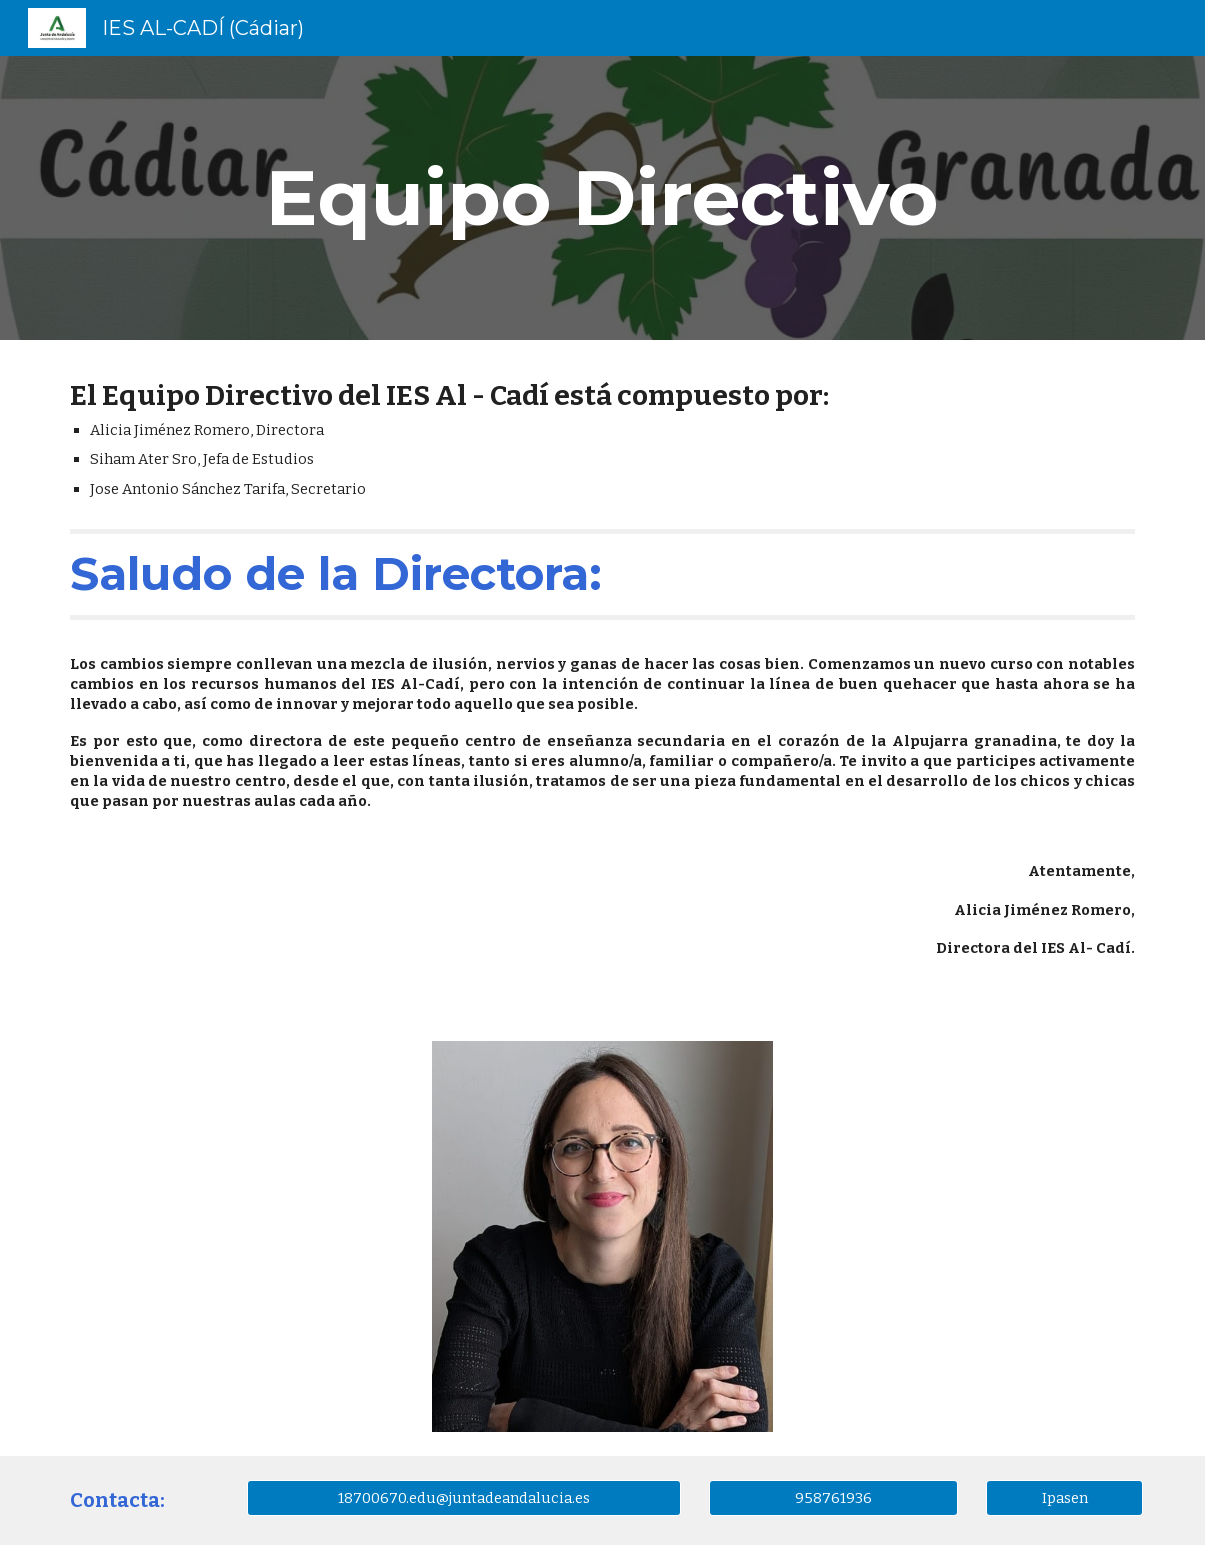 The height and width of the screenshot is (1545, 1205). What do you see at coordinates (1064, 1497) in the screenshot?
I see `[Ipasen]` at bounding box center [1064, 1497].